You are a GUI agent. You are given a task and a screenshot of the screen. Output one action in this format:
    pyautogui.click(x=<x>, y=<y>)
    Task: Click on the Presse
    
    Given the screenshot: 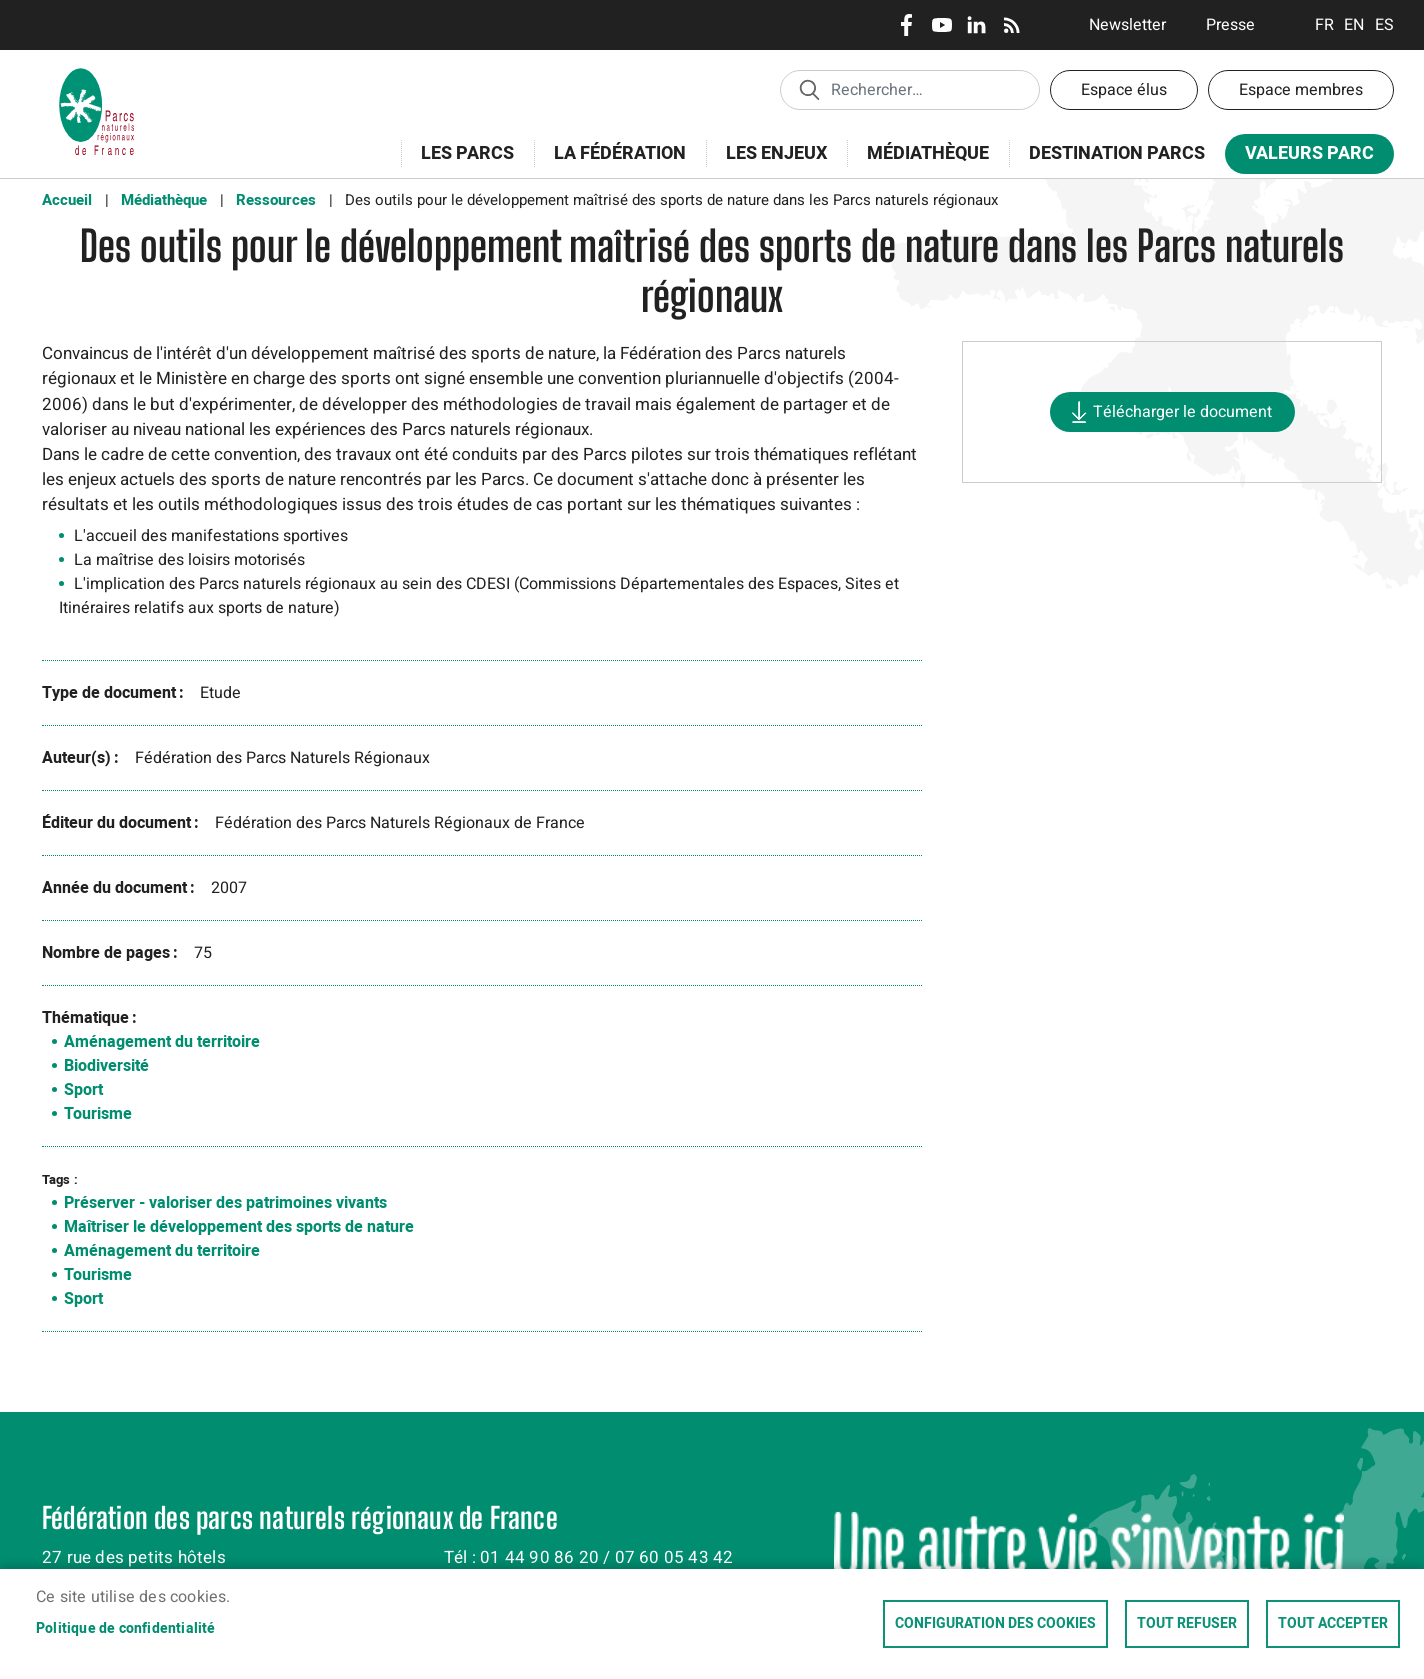 What is the action you would take?
    pyautogui.click(x=1230, y=25)
    